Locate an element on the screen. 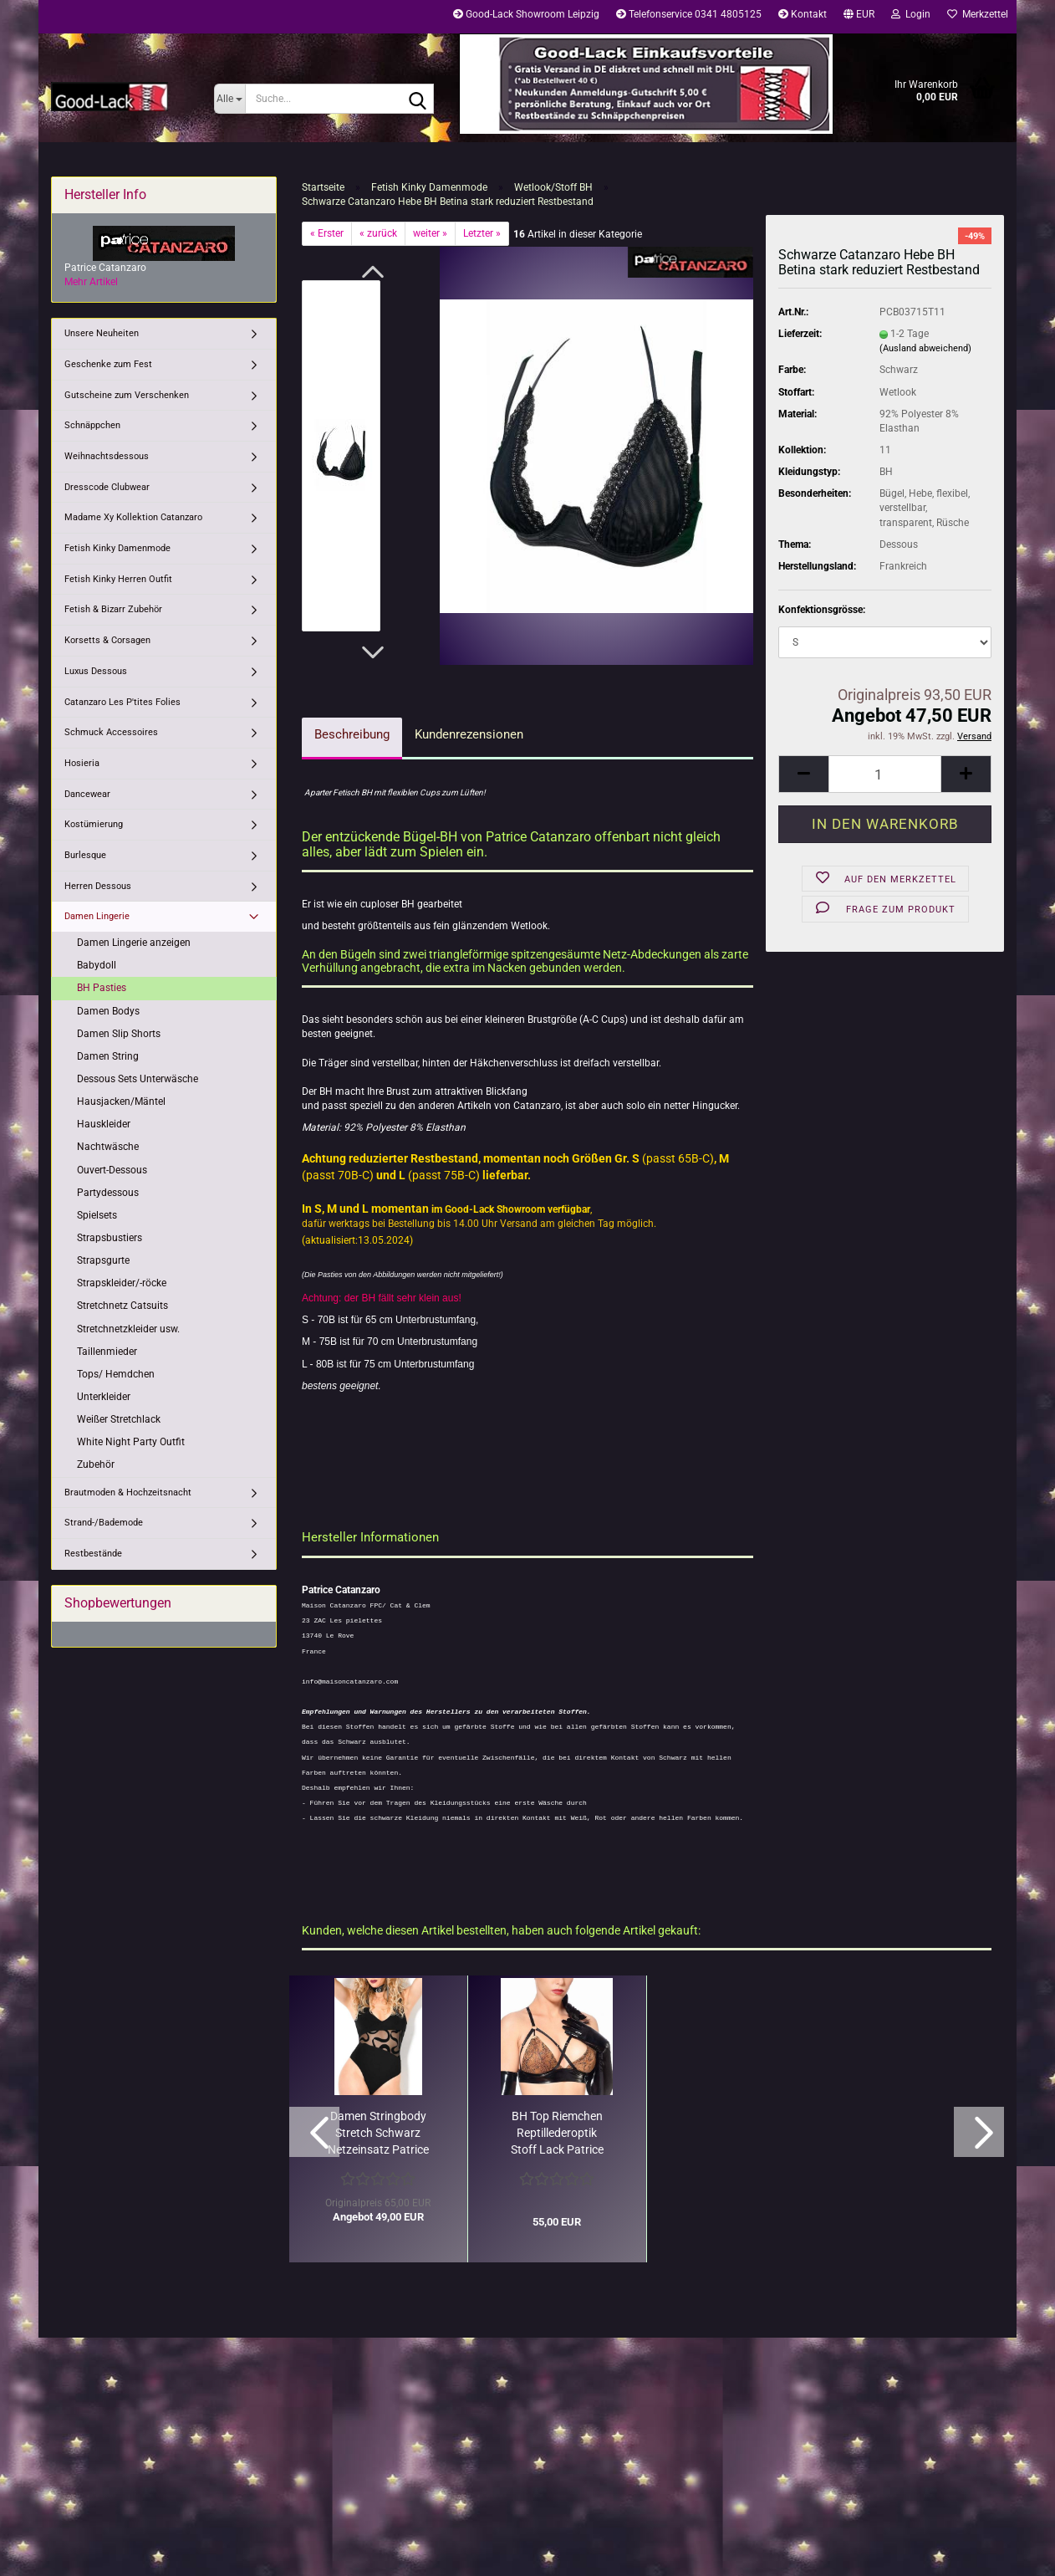 The width and height of the screenshot is (1055, 2576). [Suche...] is located at coordinates (229, 99).